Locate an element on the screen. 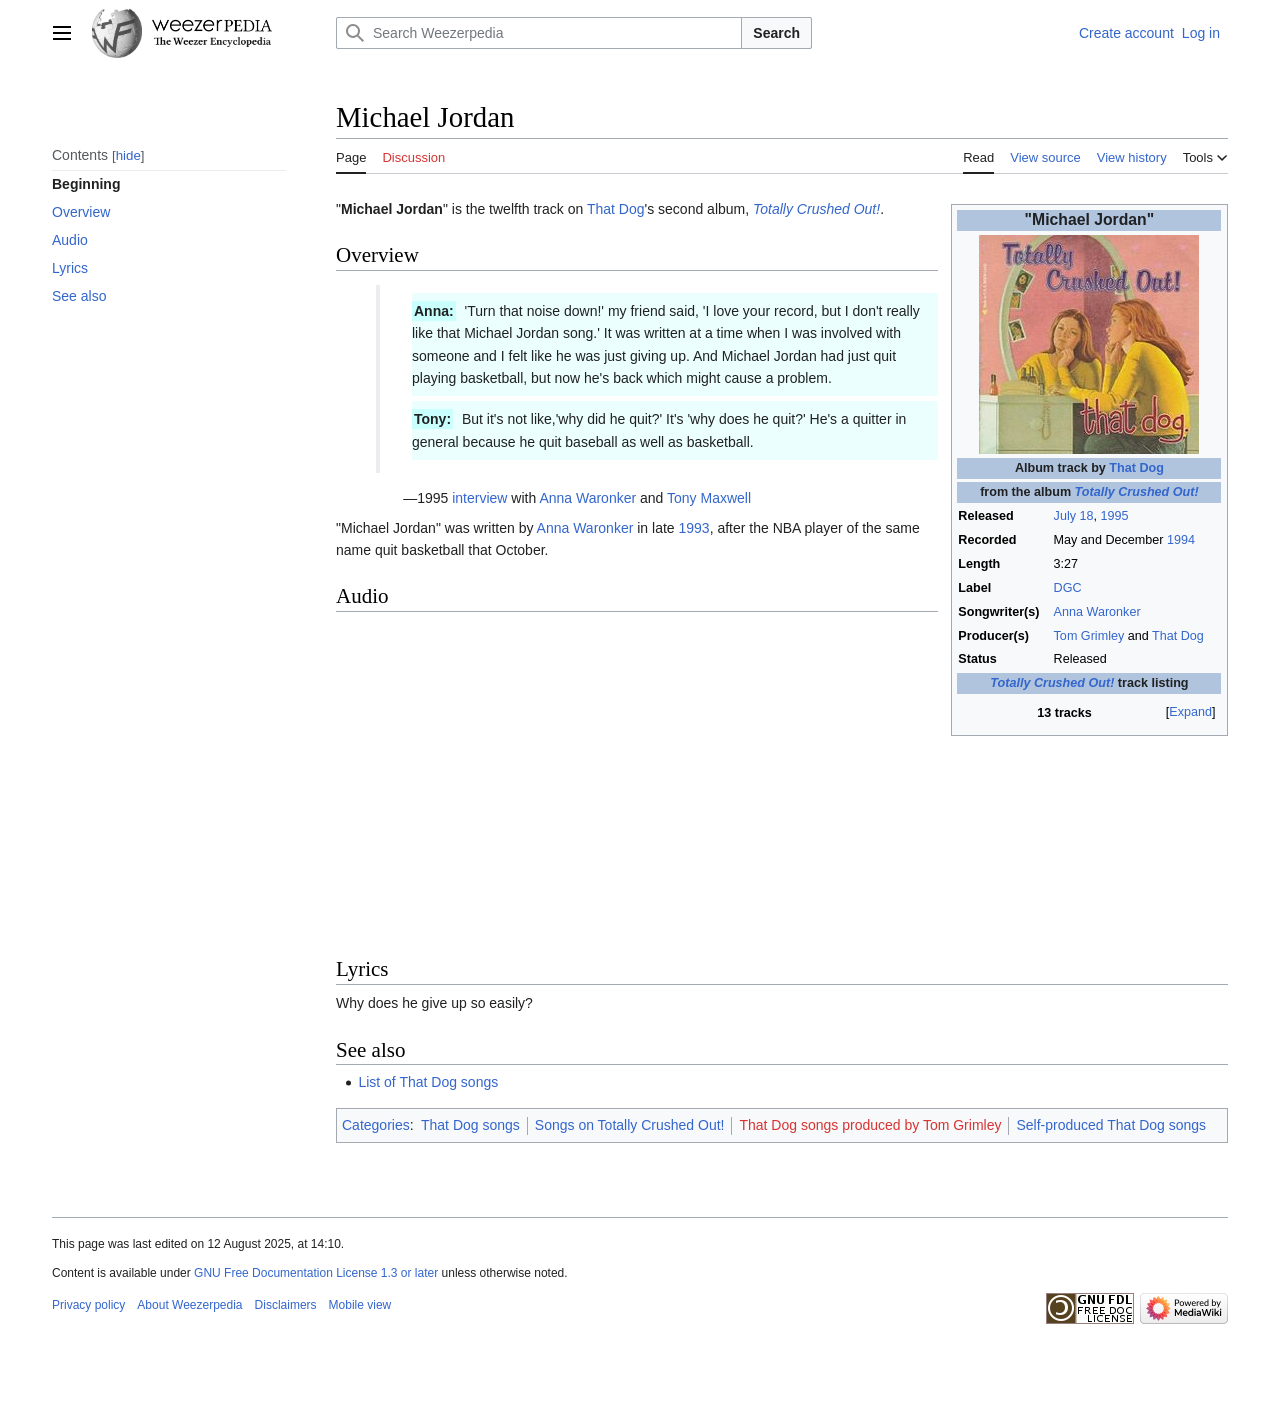 This screenshot has height=1413, width=1280. Mobile view is located at coordinates (360, 1305).